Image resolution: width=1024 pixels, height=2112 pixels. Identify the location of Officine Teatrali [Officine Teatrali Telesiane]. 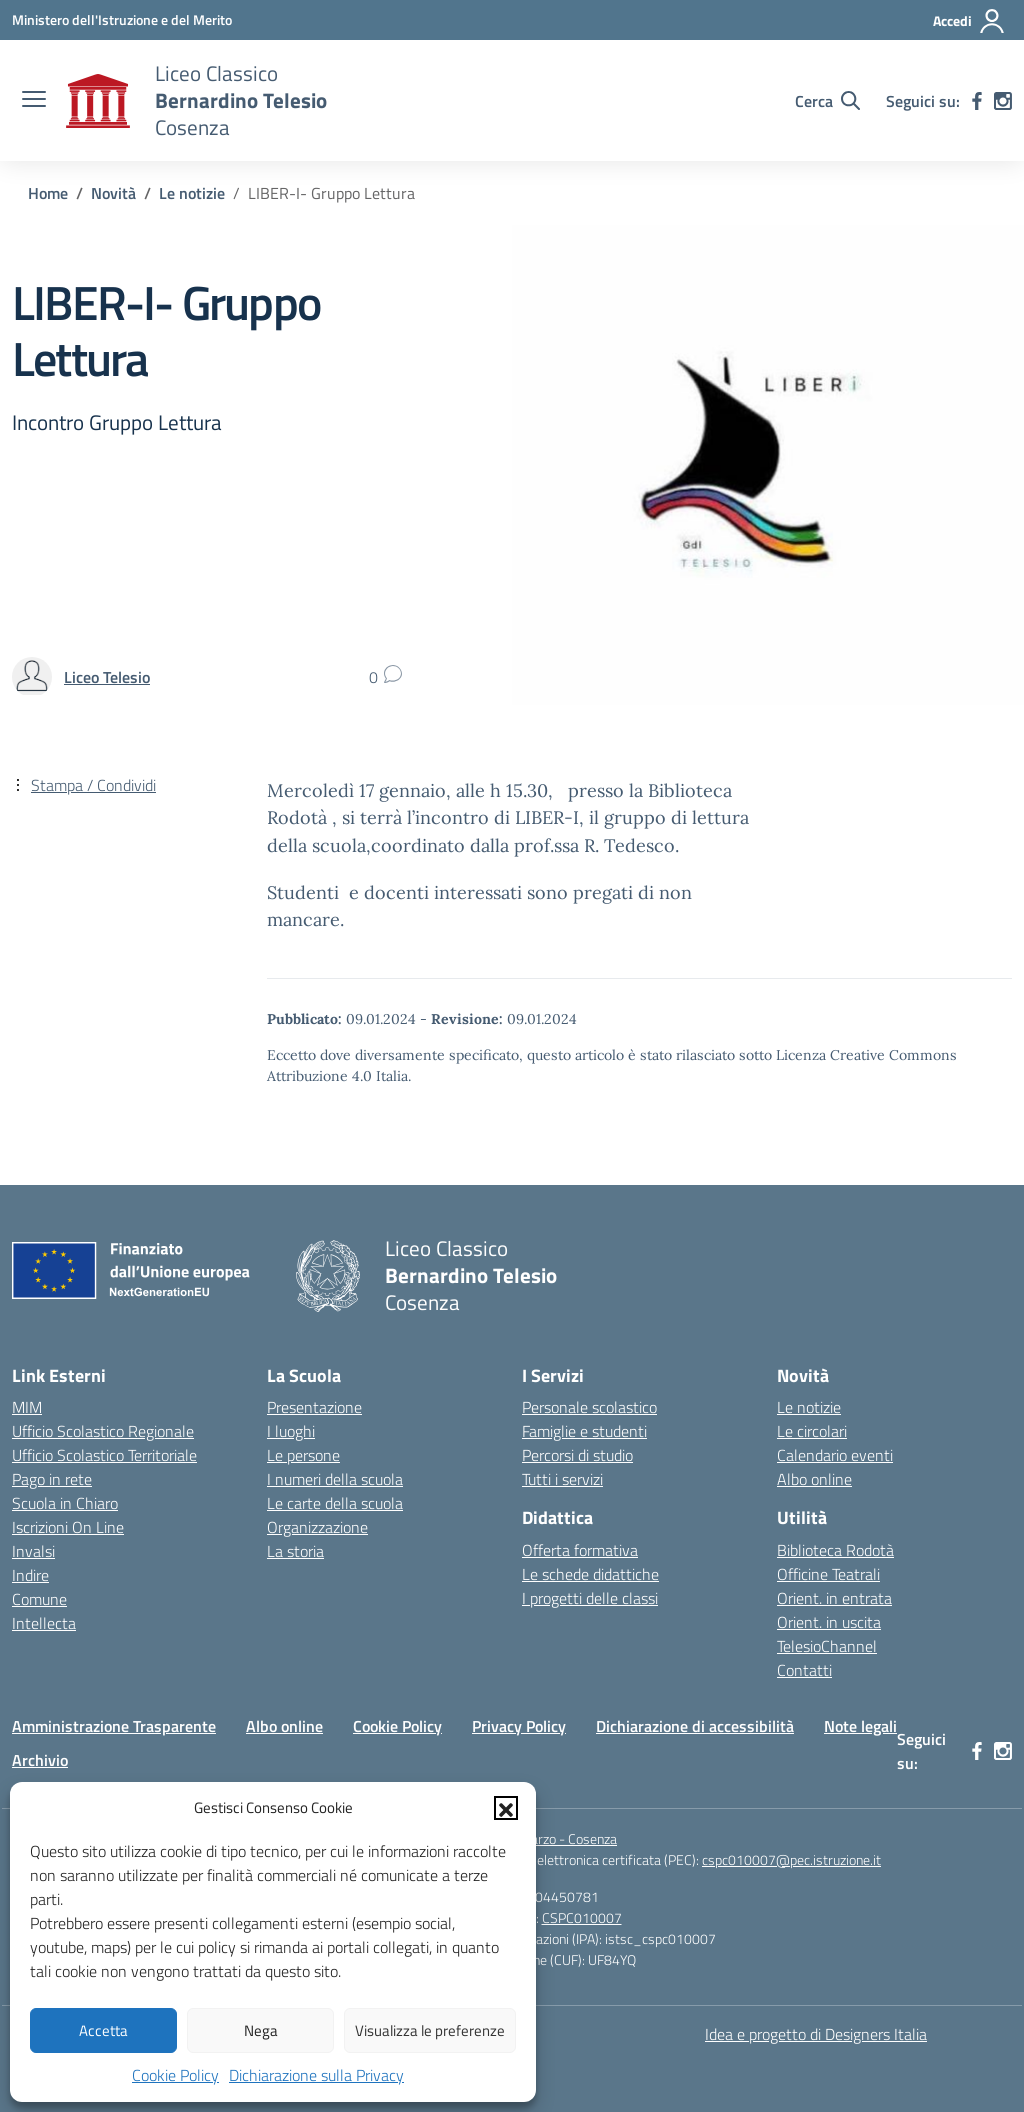
(828, 1574).